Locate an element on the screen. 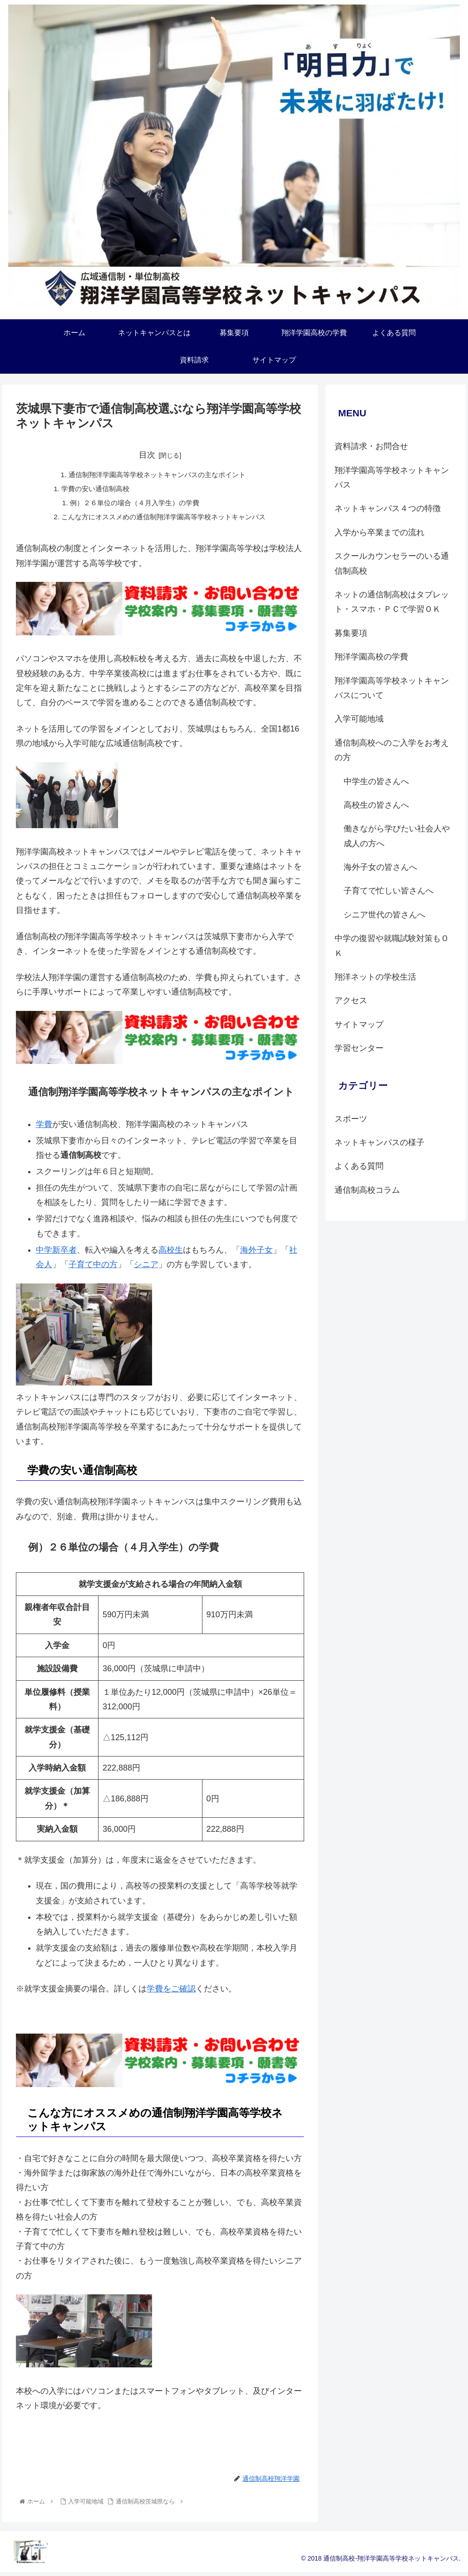 The width and height of the screenshot is (468, 2576). シニア is located at coordinates (146, 1267).